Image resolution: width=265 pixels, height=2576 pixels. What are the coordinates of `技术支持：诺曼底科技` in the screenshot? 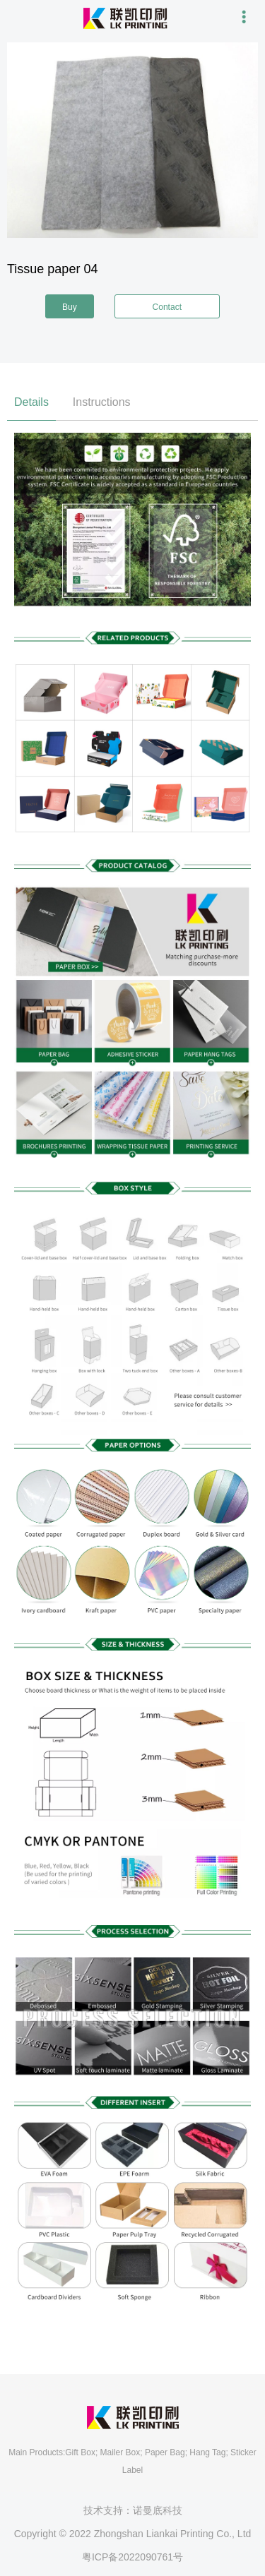 It's located at (132, 2510).